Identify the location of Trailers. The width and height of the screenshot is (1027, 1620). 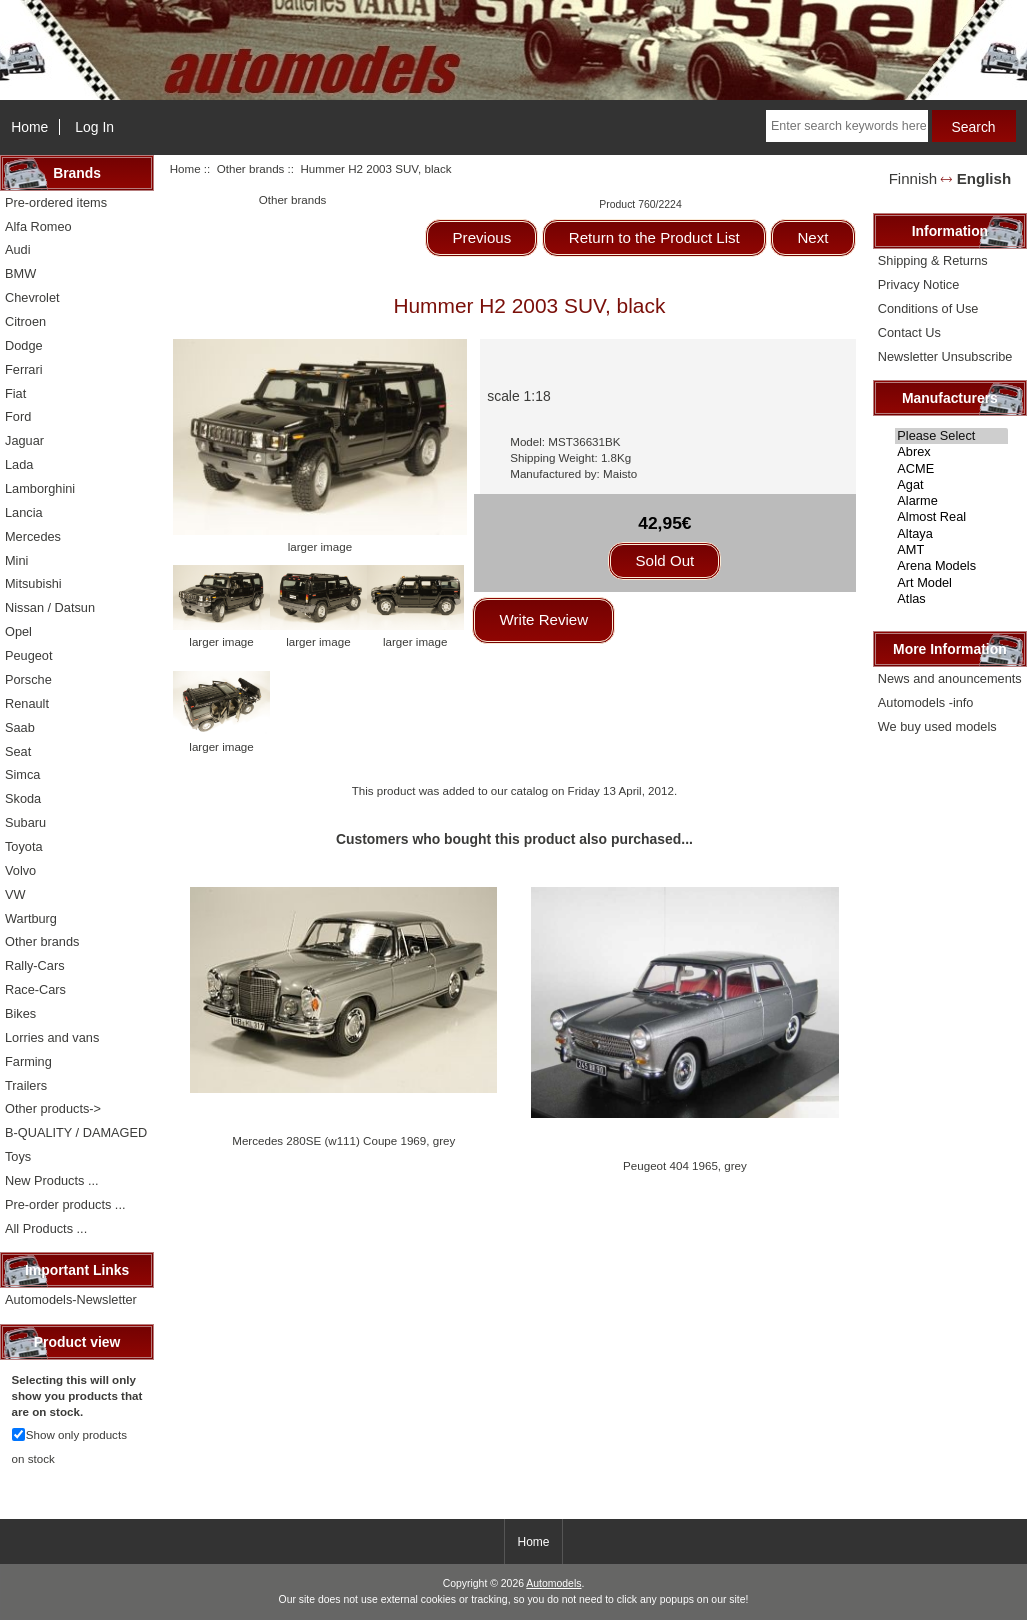
(26, 1085).